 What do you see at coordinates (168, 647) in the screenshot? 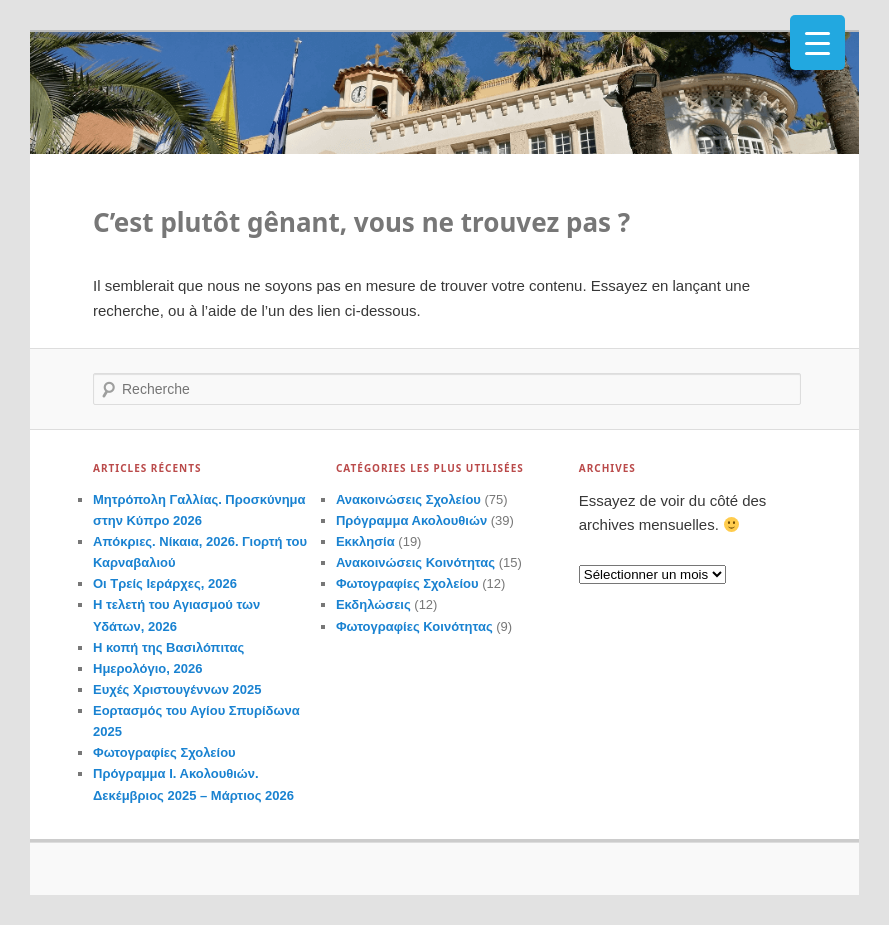
I see `Η κοπή της Βασιλόπιτας` at bounding box center [168, 647].